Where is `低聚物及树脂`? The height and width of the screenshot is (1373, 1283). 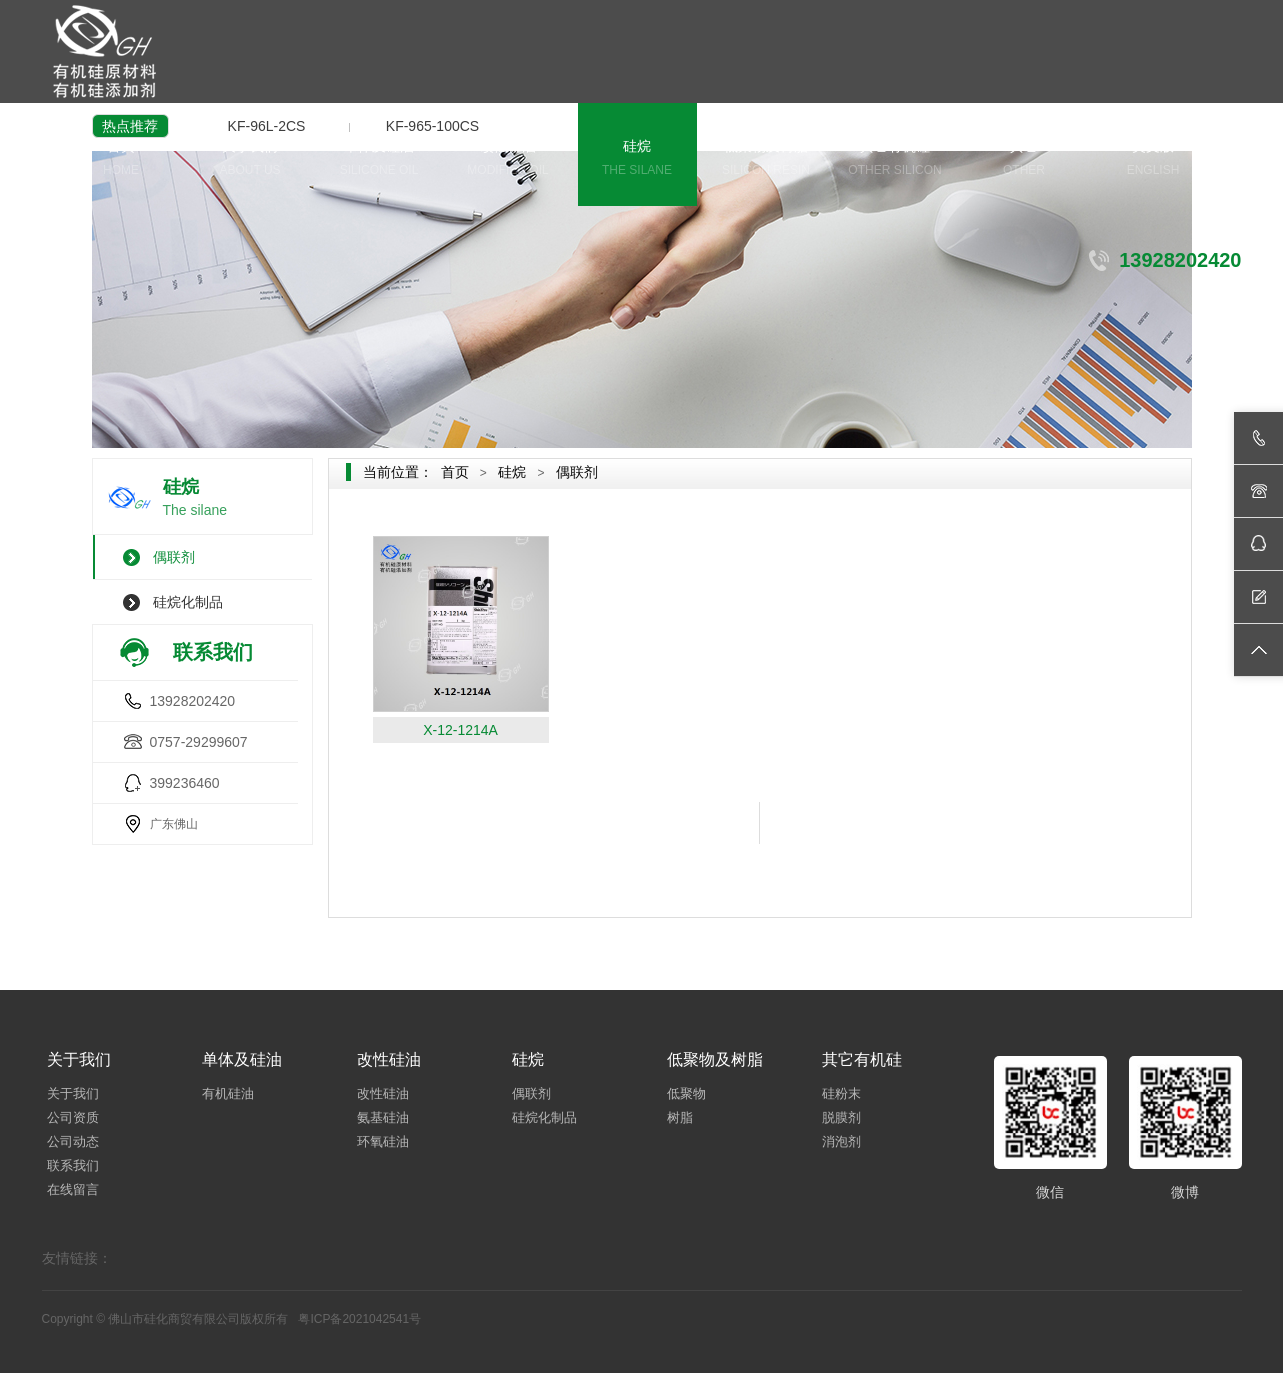 低聚物及树脂 is located at coordinates (766, 159).